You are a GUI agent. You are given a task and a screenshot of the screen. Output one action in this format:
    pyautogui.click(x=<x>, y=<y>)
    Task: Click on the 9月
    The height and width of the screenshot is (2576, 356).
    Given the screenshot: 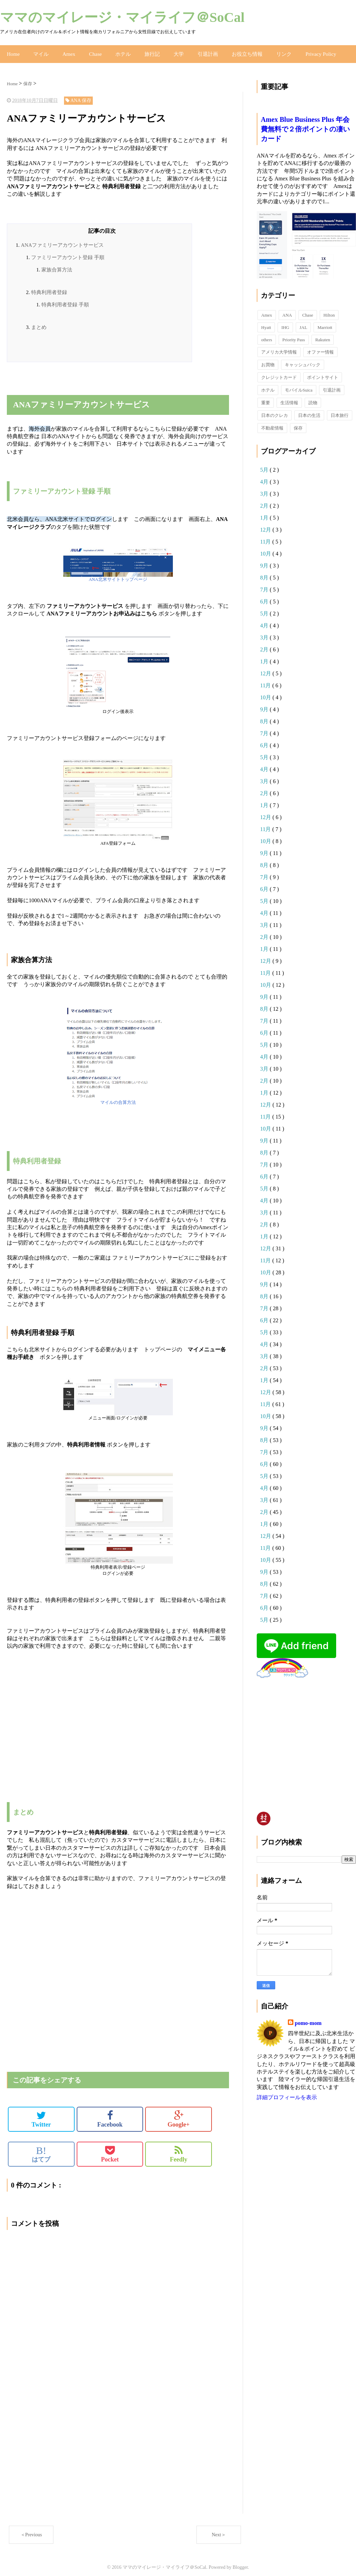 What is the action you would take?
    pyautogui.click(x=265, y=560)
    